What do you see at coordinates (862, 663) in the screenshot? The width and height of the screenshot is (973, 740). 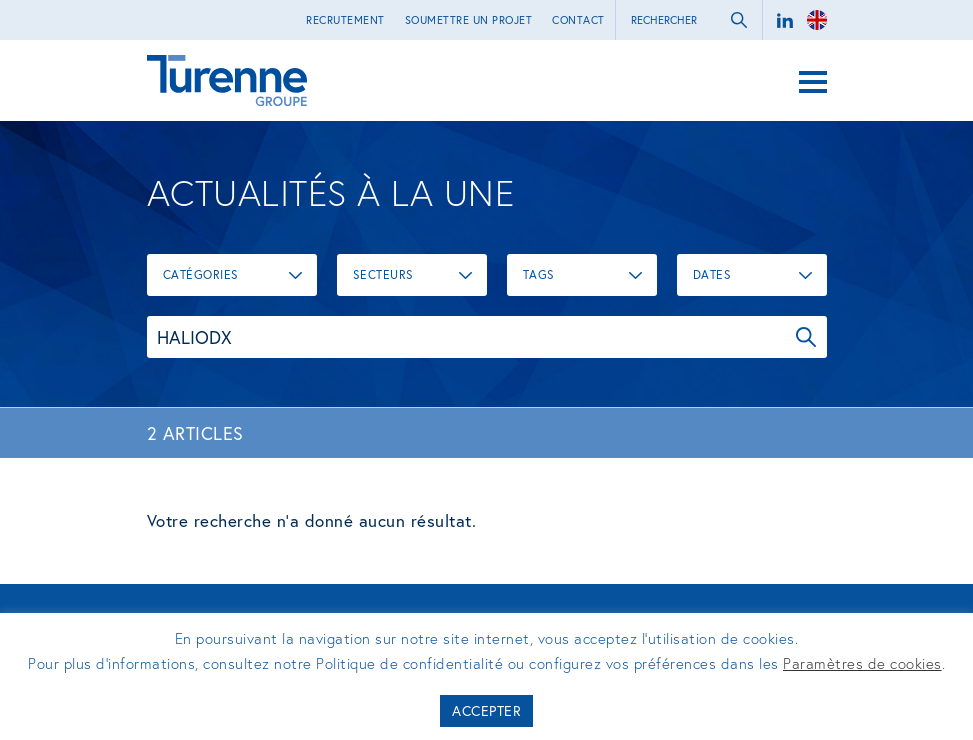 I see `Paramètres de cookies [button]` at bounding box center [862, 663].